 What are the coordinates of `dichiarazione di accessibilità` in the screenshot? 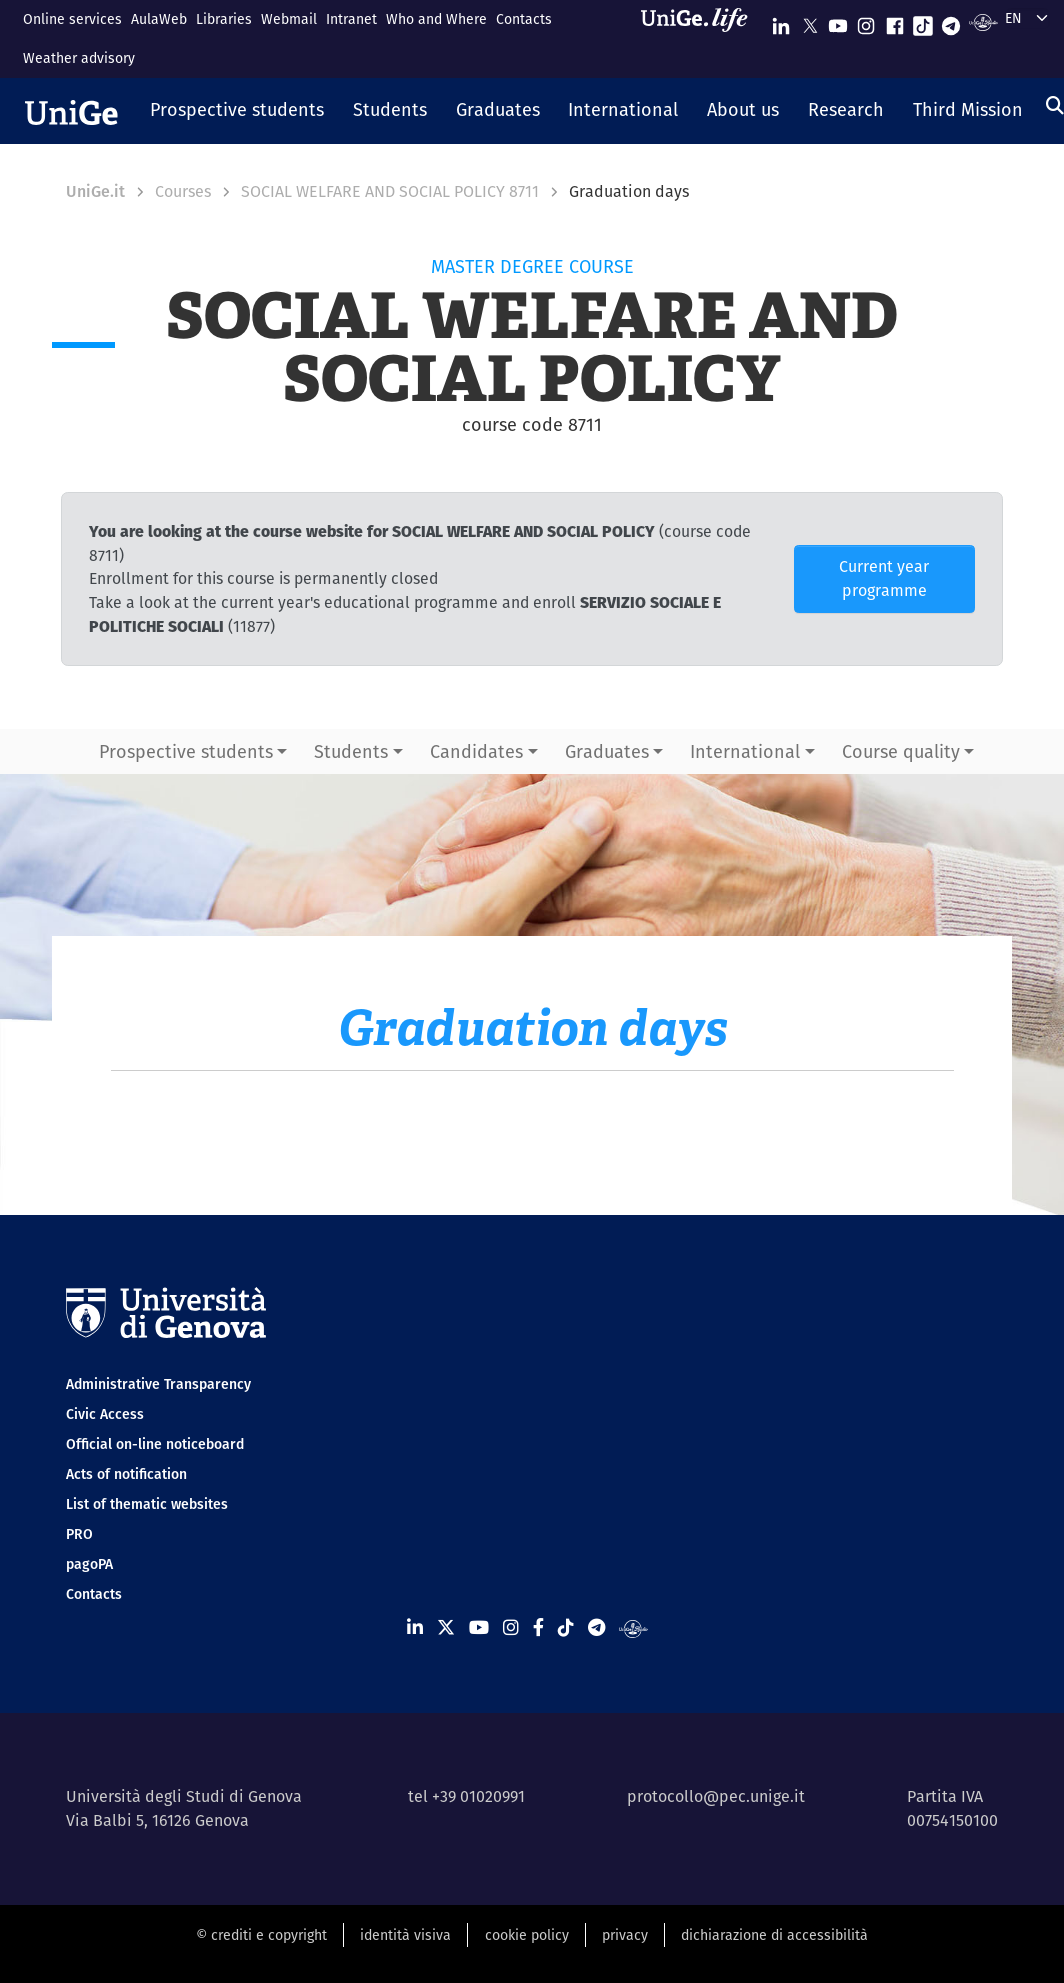 It's located at (774, 1935).